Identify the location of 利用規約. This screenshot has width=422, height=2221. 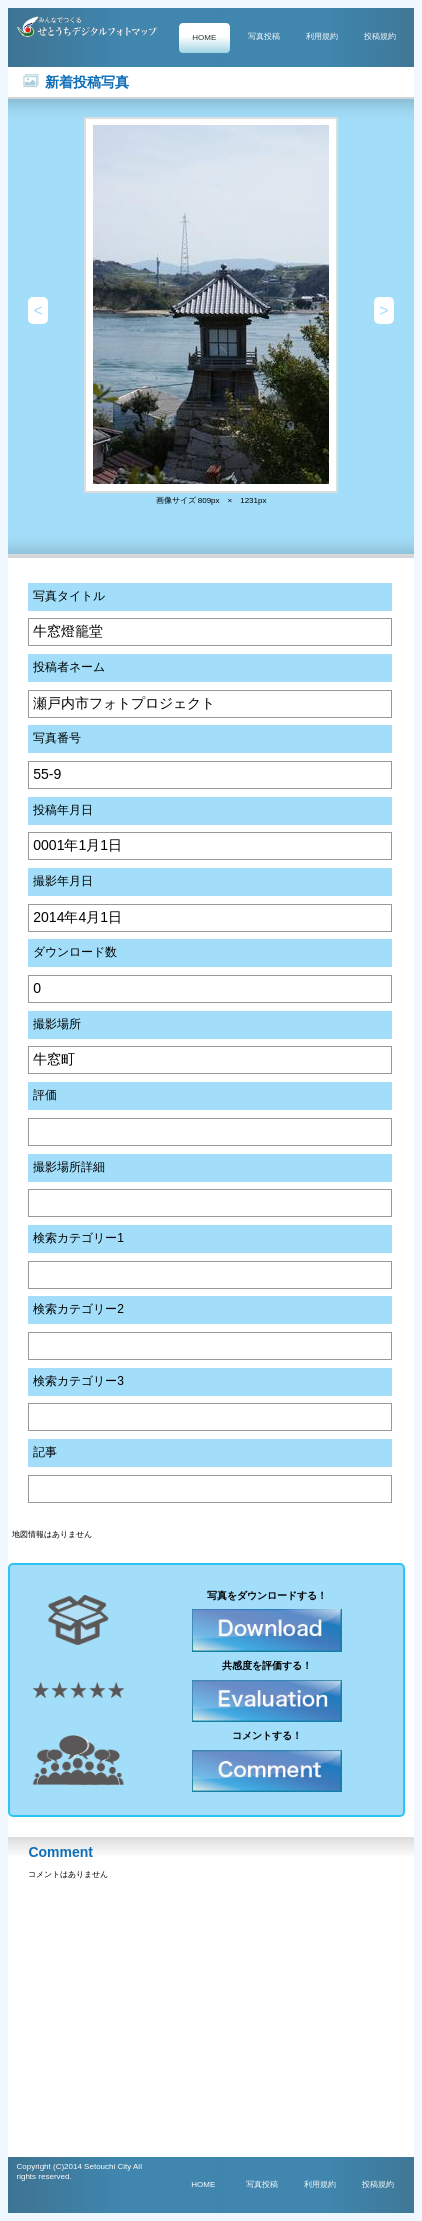
(322, 36).